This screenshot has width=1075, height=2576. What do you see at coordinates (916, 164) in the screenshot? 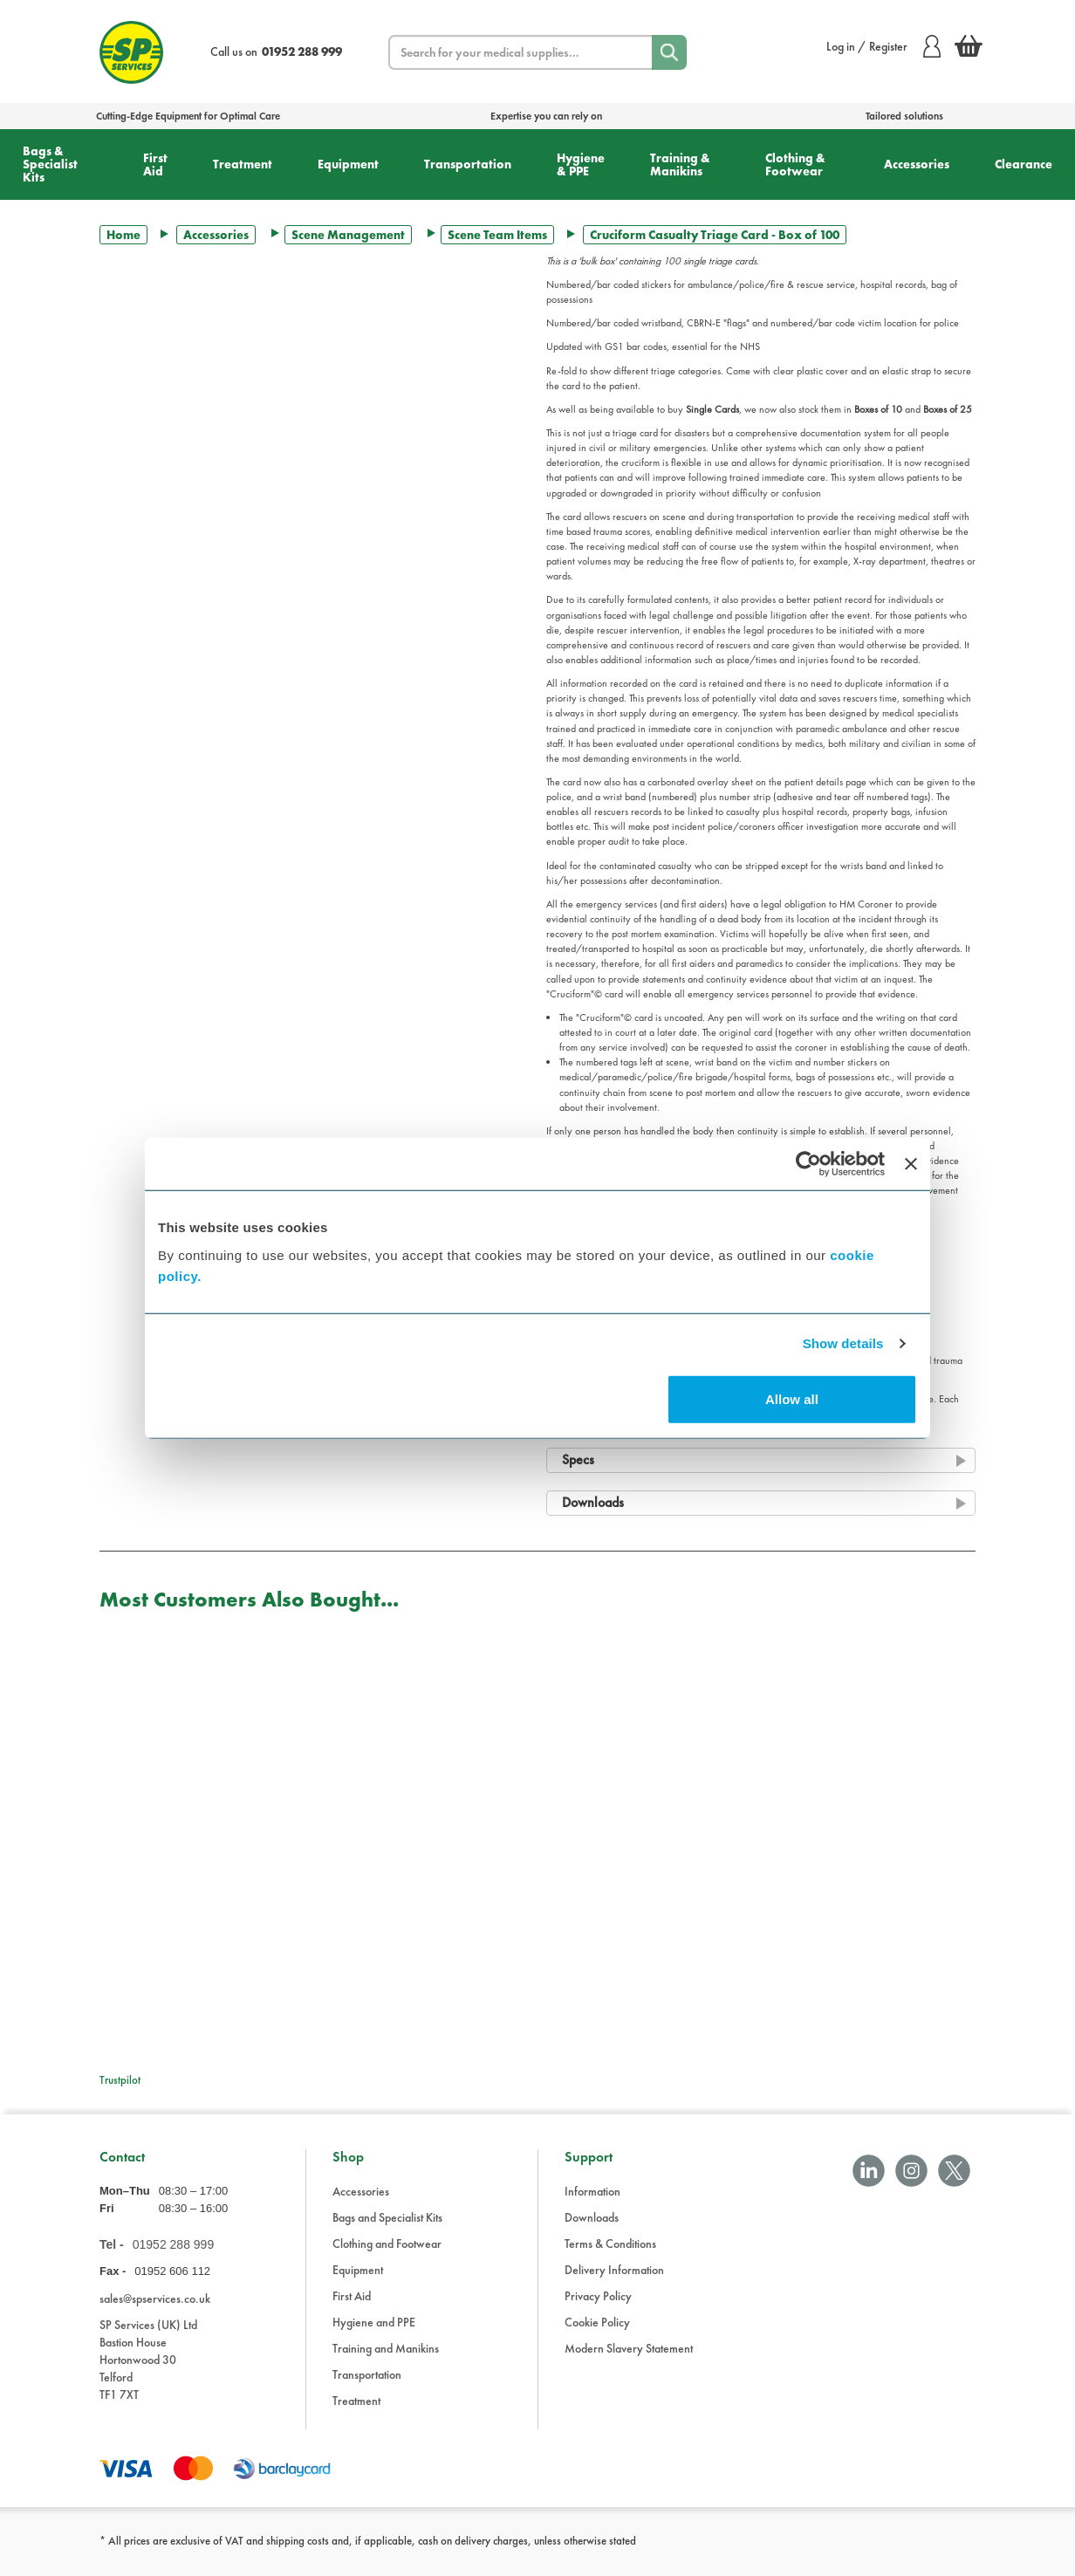
I see `Accessories` at bounding box center [916, 164].